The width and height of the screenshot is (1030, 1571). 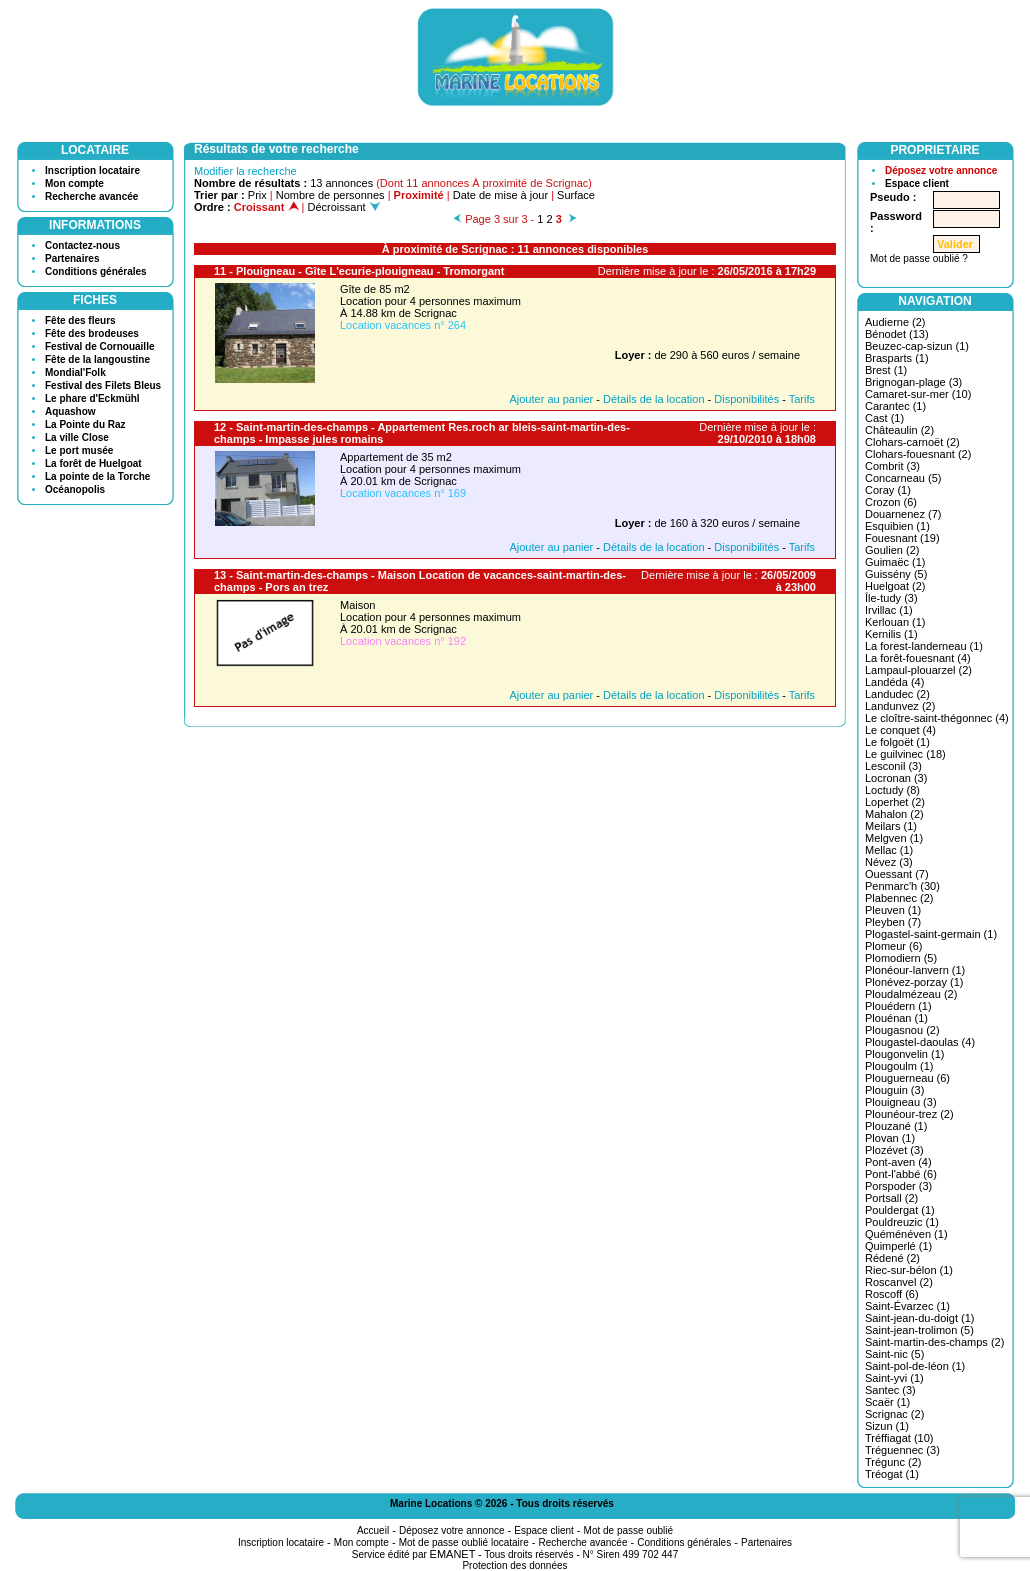 I want to click on Plomodiern (5), so click(x=901, y=958).